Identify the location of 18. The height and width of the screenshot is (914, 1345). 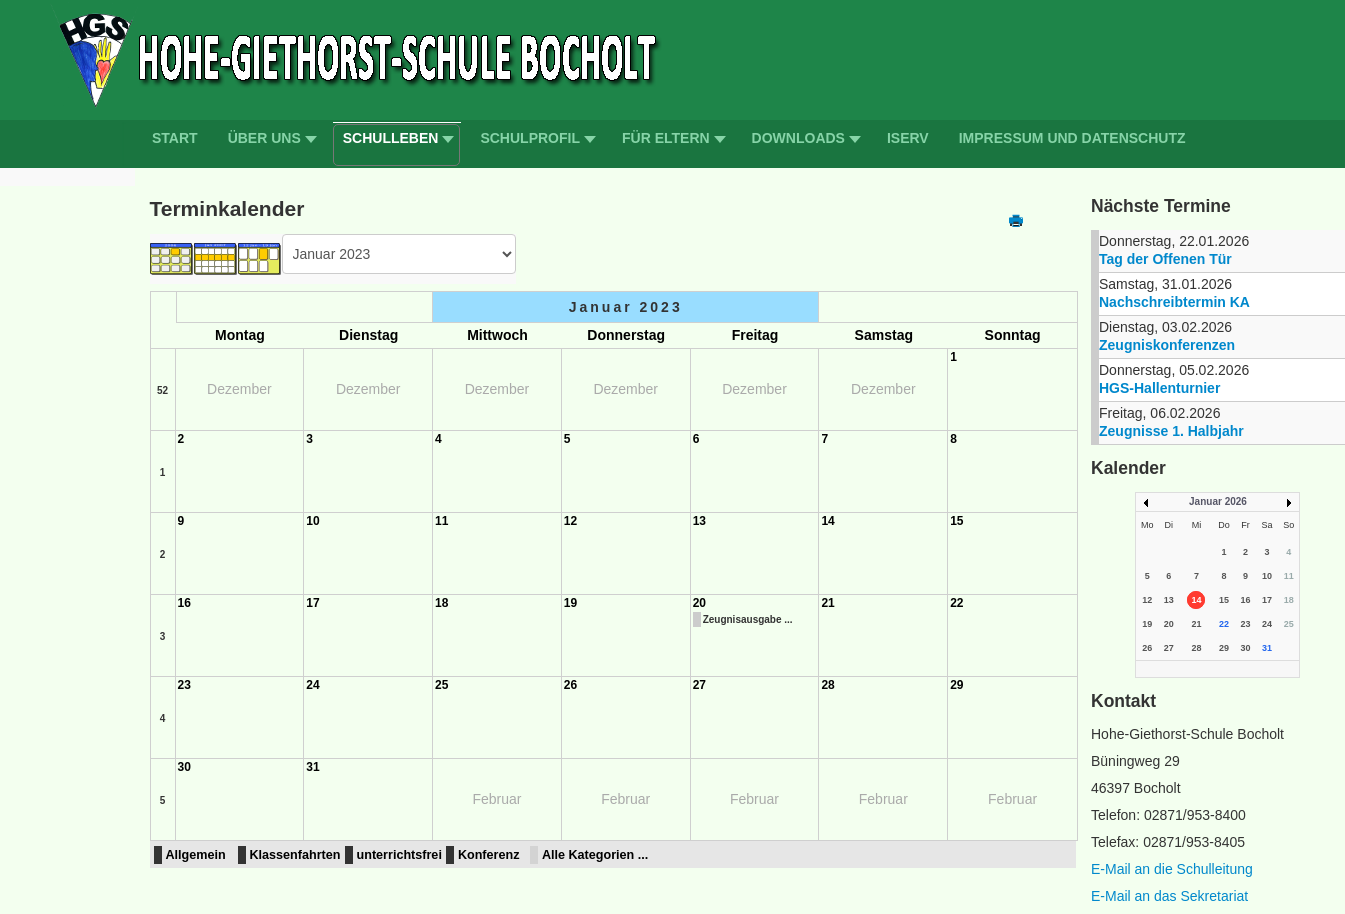
(441, 603).